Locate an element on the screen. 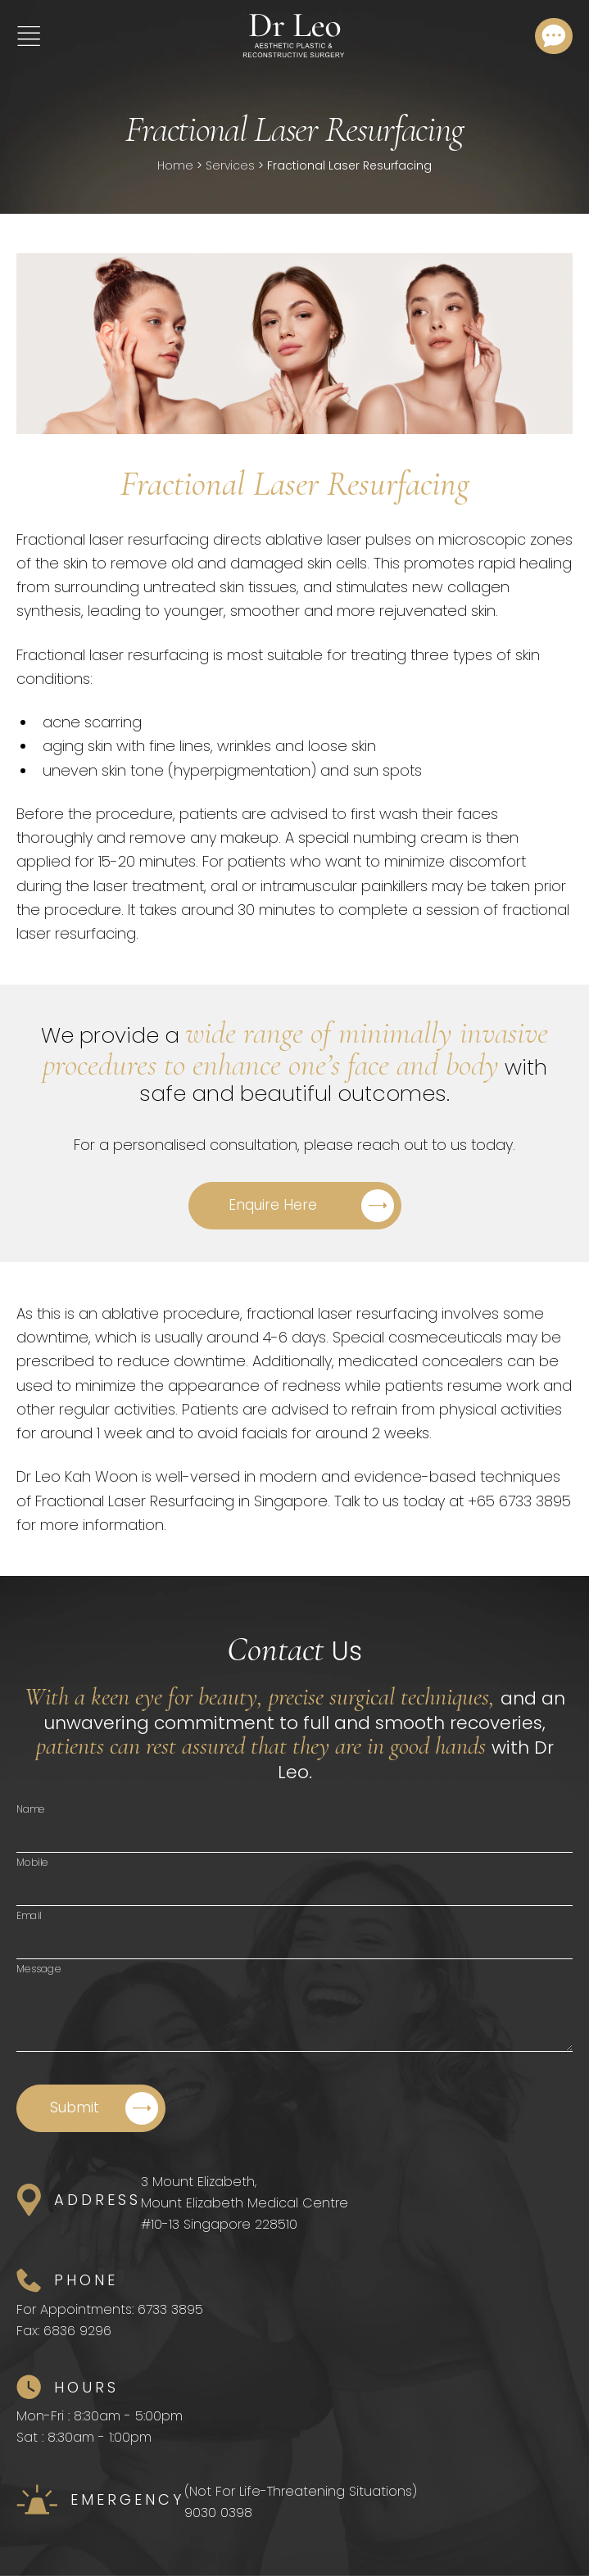 This screenshot has width=589, height=2576. Mobile is located at coordinates (32, 1862).